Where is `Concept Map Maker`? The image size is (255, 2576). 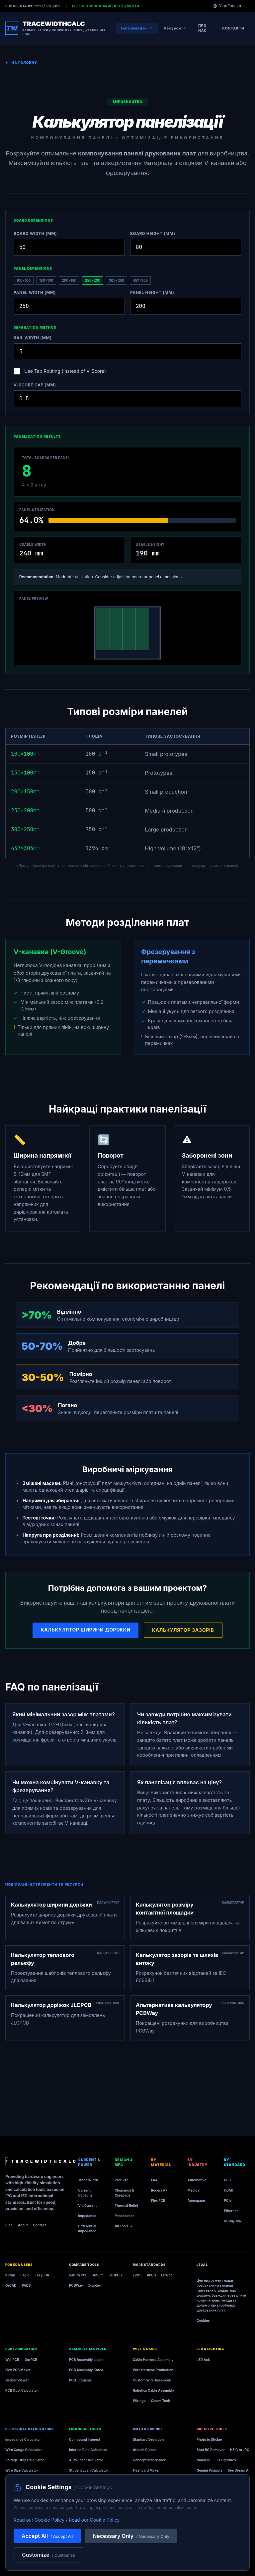
Concept Map Maker is located at coordinates (149, 2460).